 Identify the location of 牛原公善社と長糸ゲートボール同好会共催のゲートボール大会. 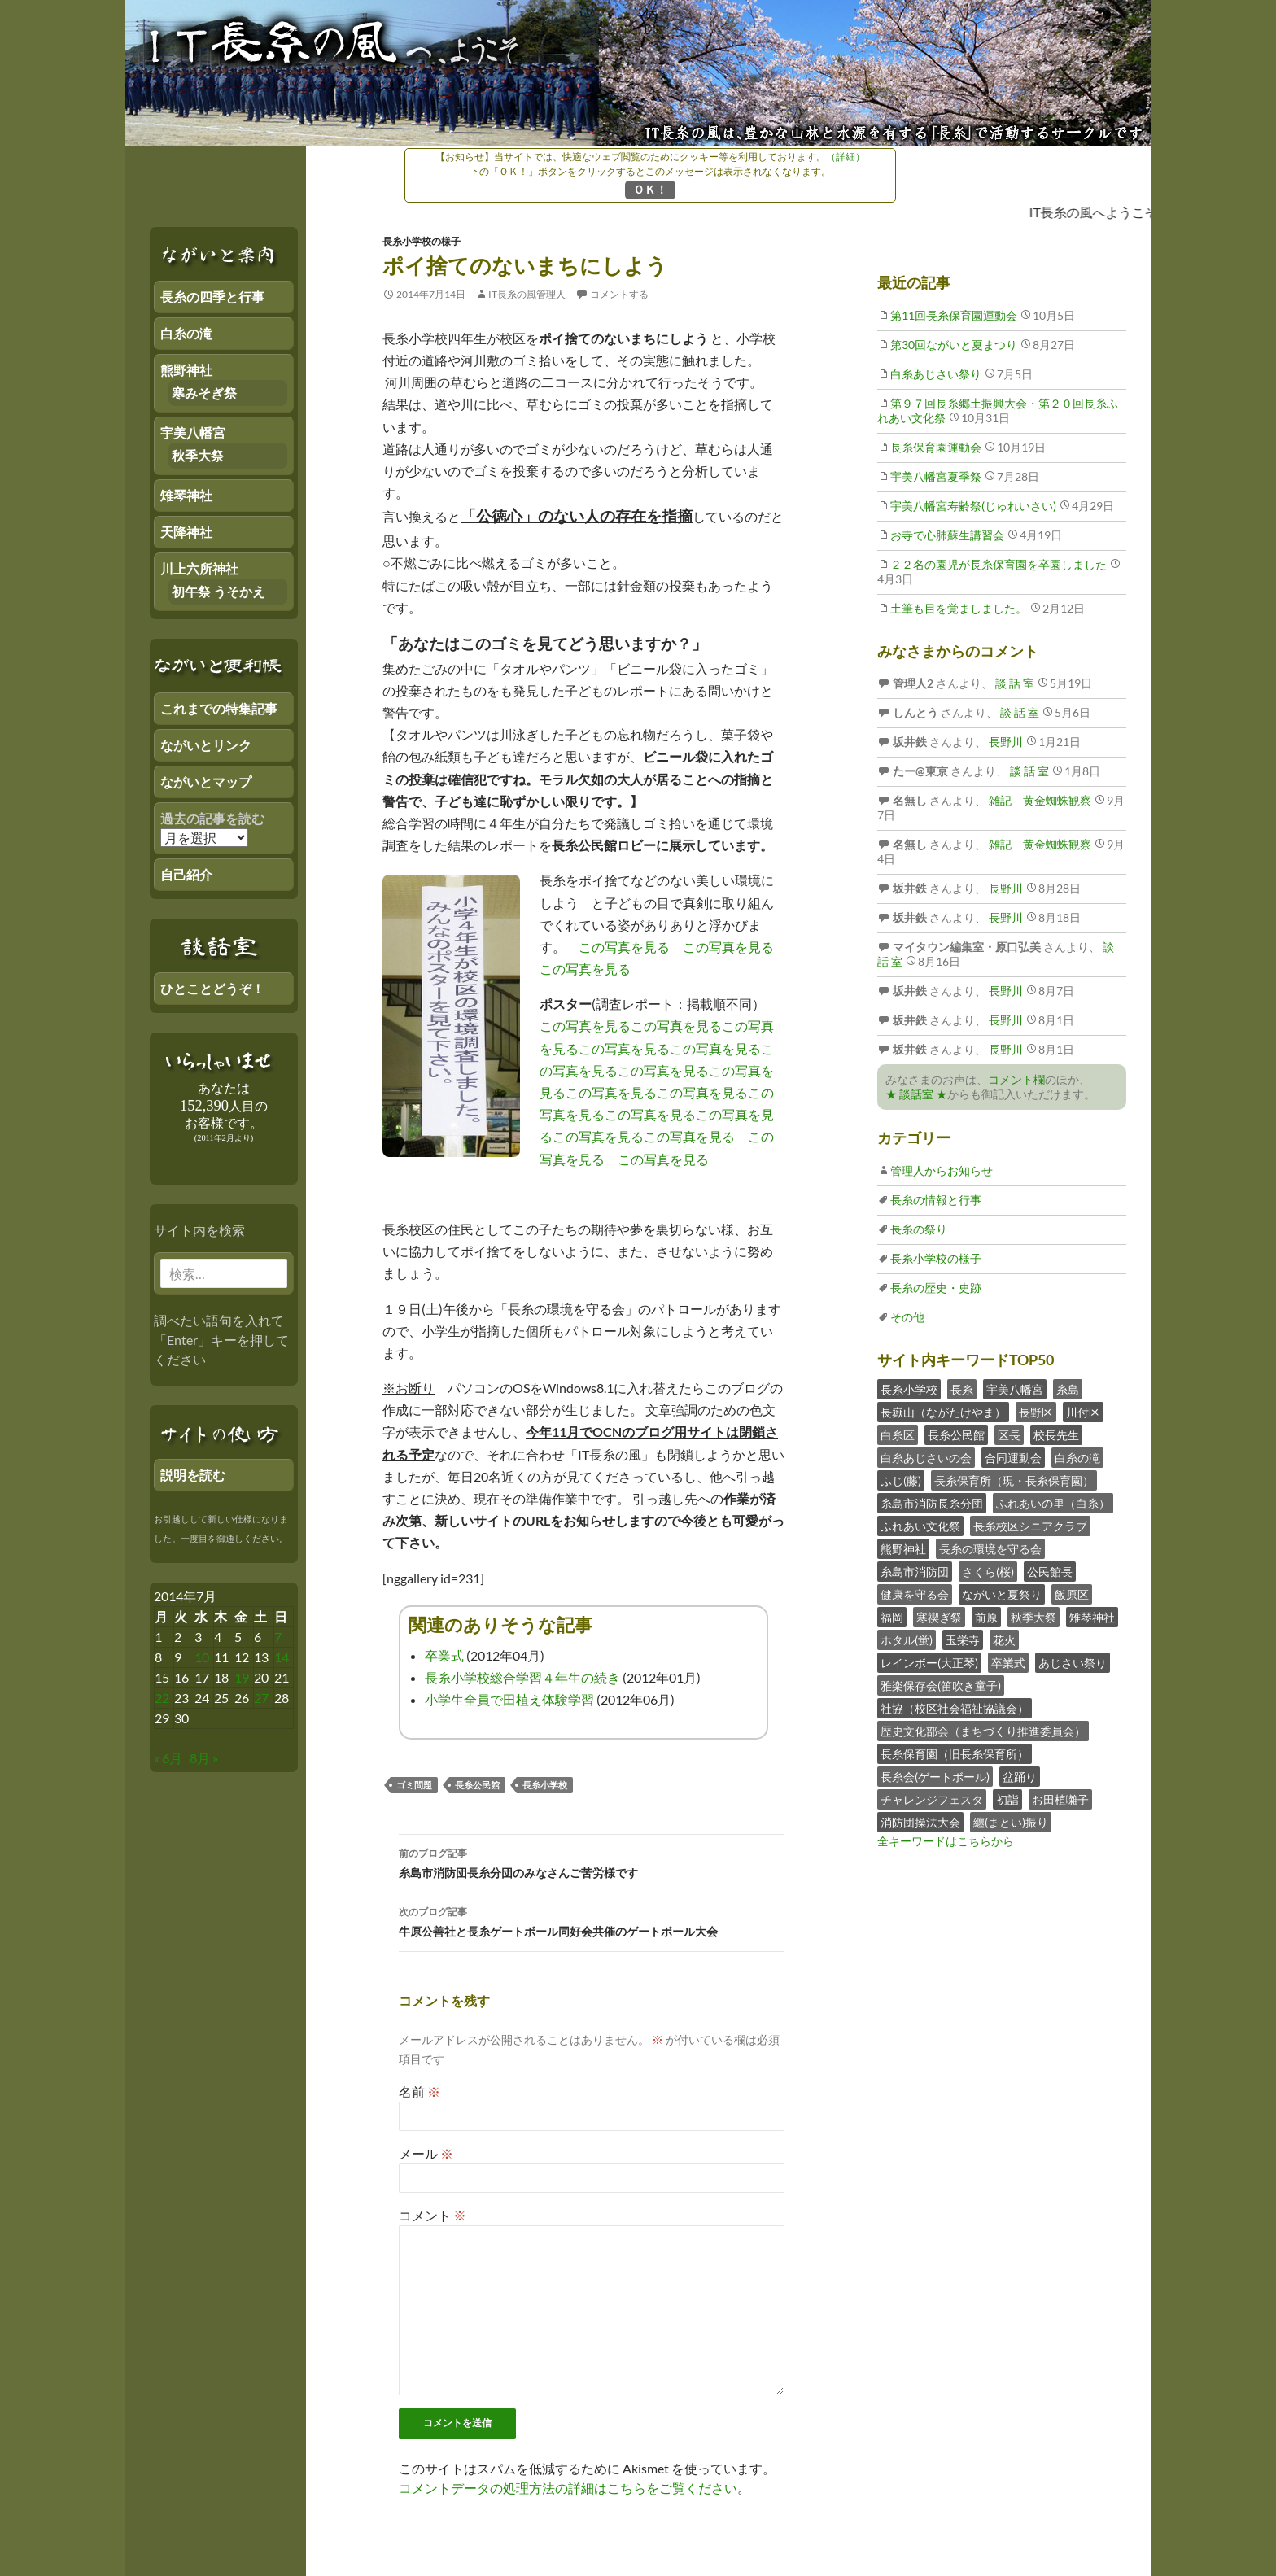
(591, 1920).